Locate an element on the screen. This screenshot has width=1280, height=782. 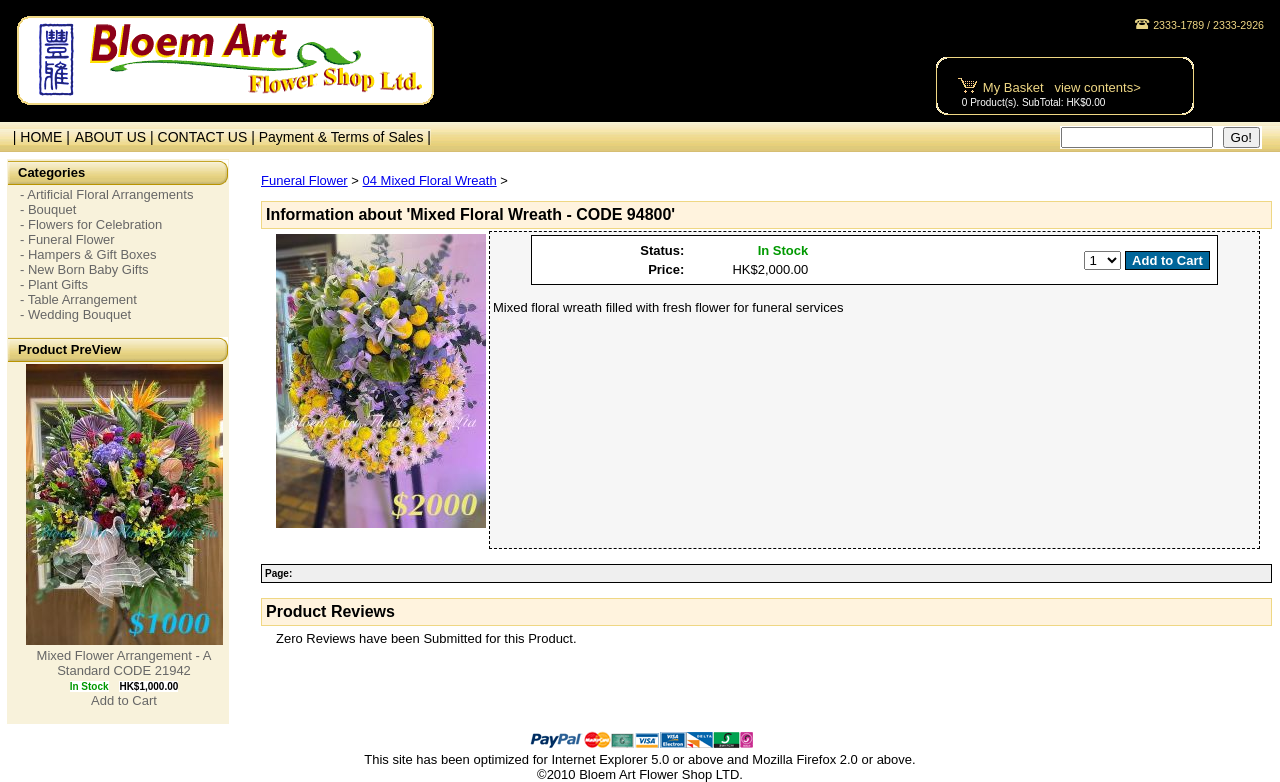
- Funeral Flower is located at coordinates (67, 239).